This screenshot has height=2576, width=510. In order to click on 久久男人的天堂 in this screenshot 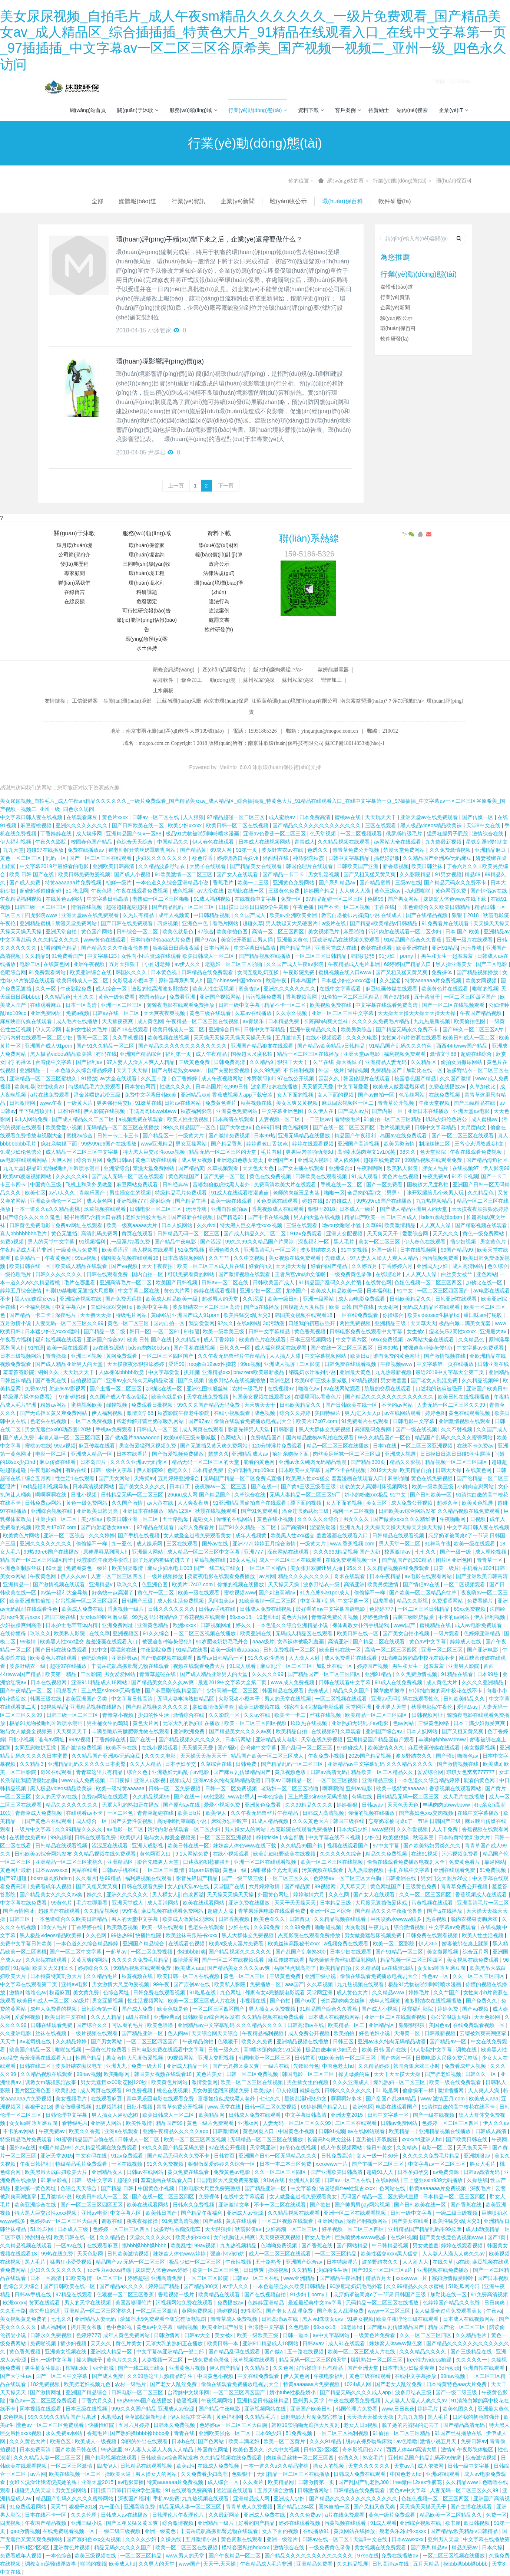, I will do `click(157, 2564)`.